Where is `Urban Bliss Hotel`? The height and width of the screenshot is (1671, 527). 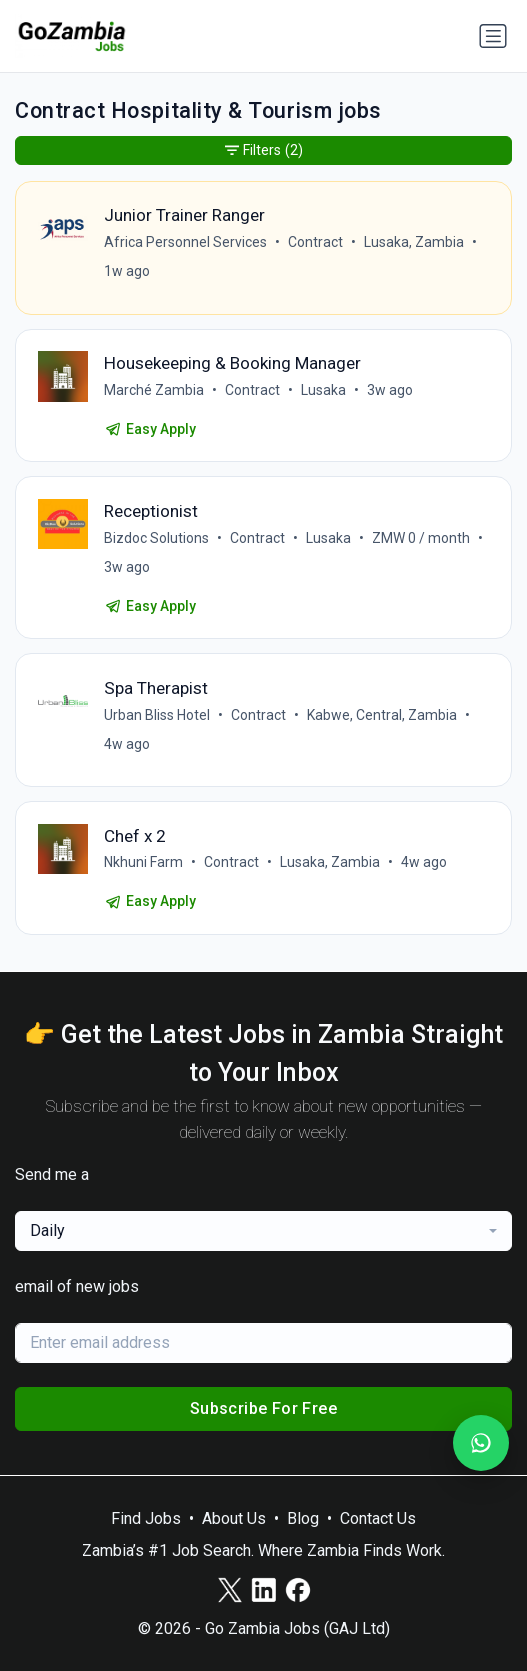
Urban Bliss Hotel is located at coordinates (157, 715).